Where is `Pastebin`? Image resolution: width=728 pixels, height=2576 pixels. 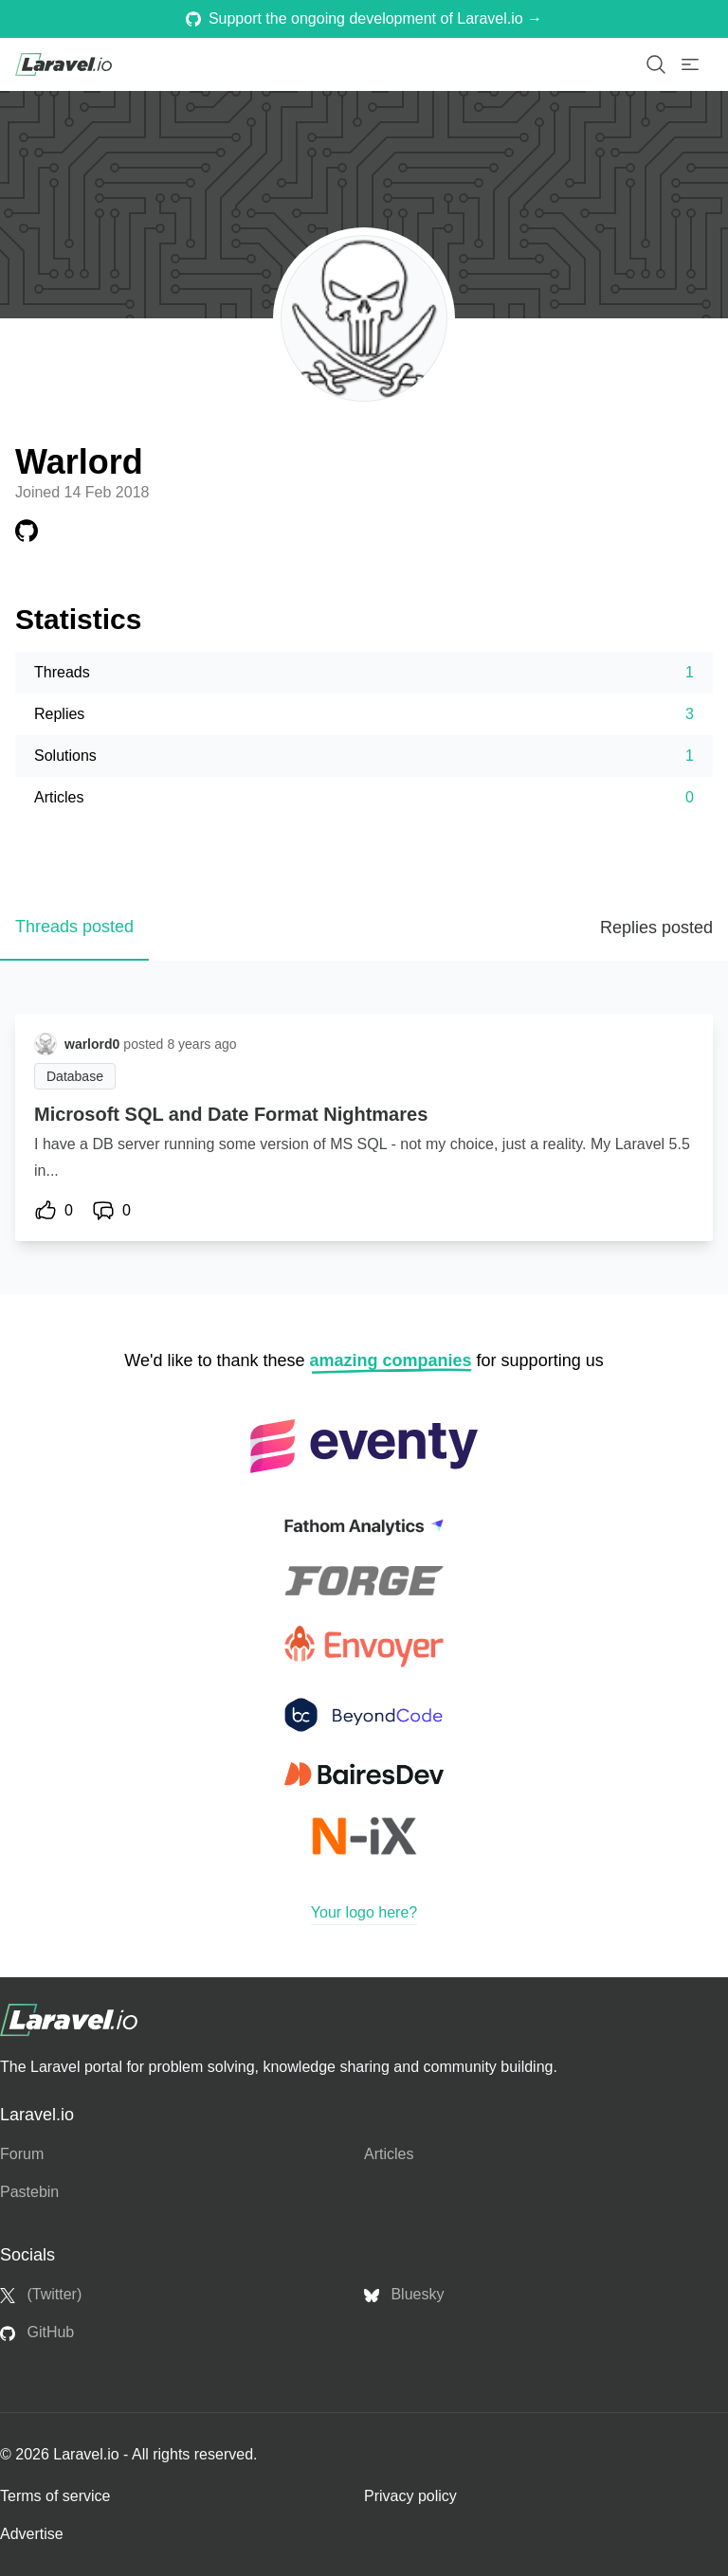 Pastebin is located at coordinates (29, 2192).